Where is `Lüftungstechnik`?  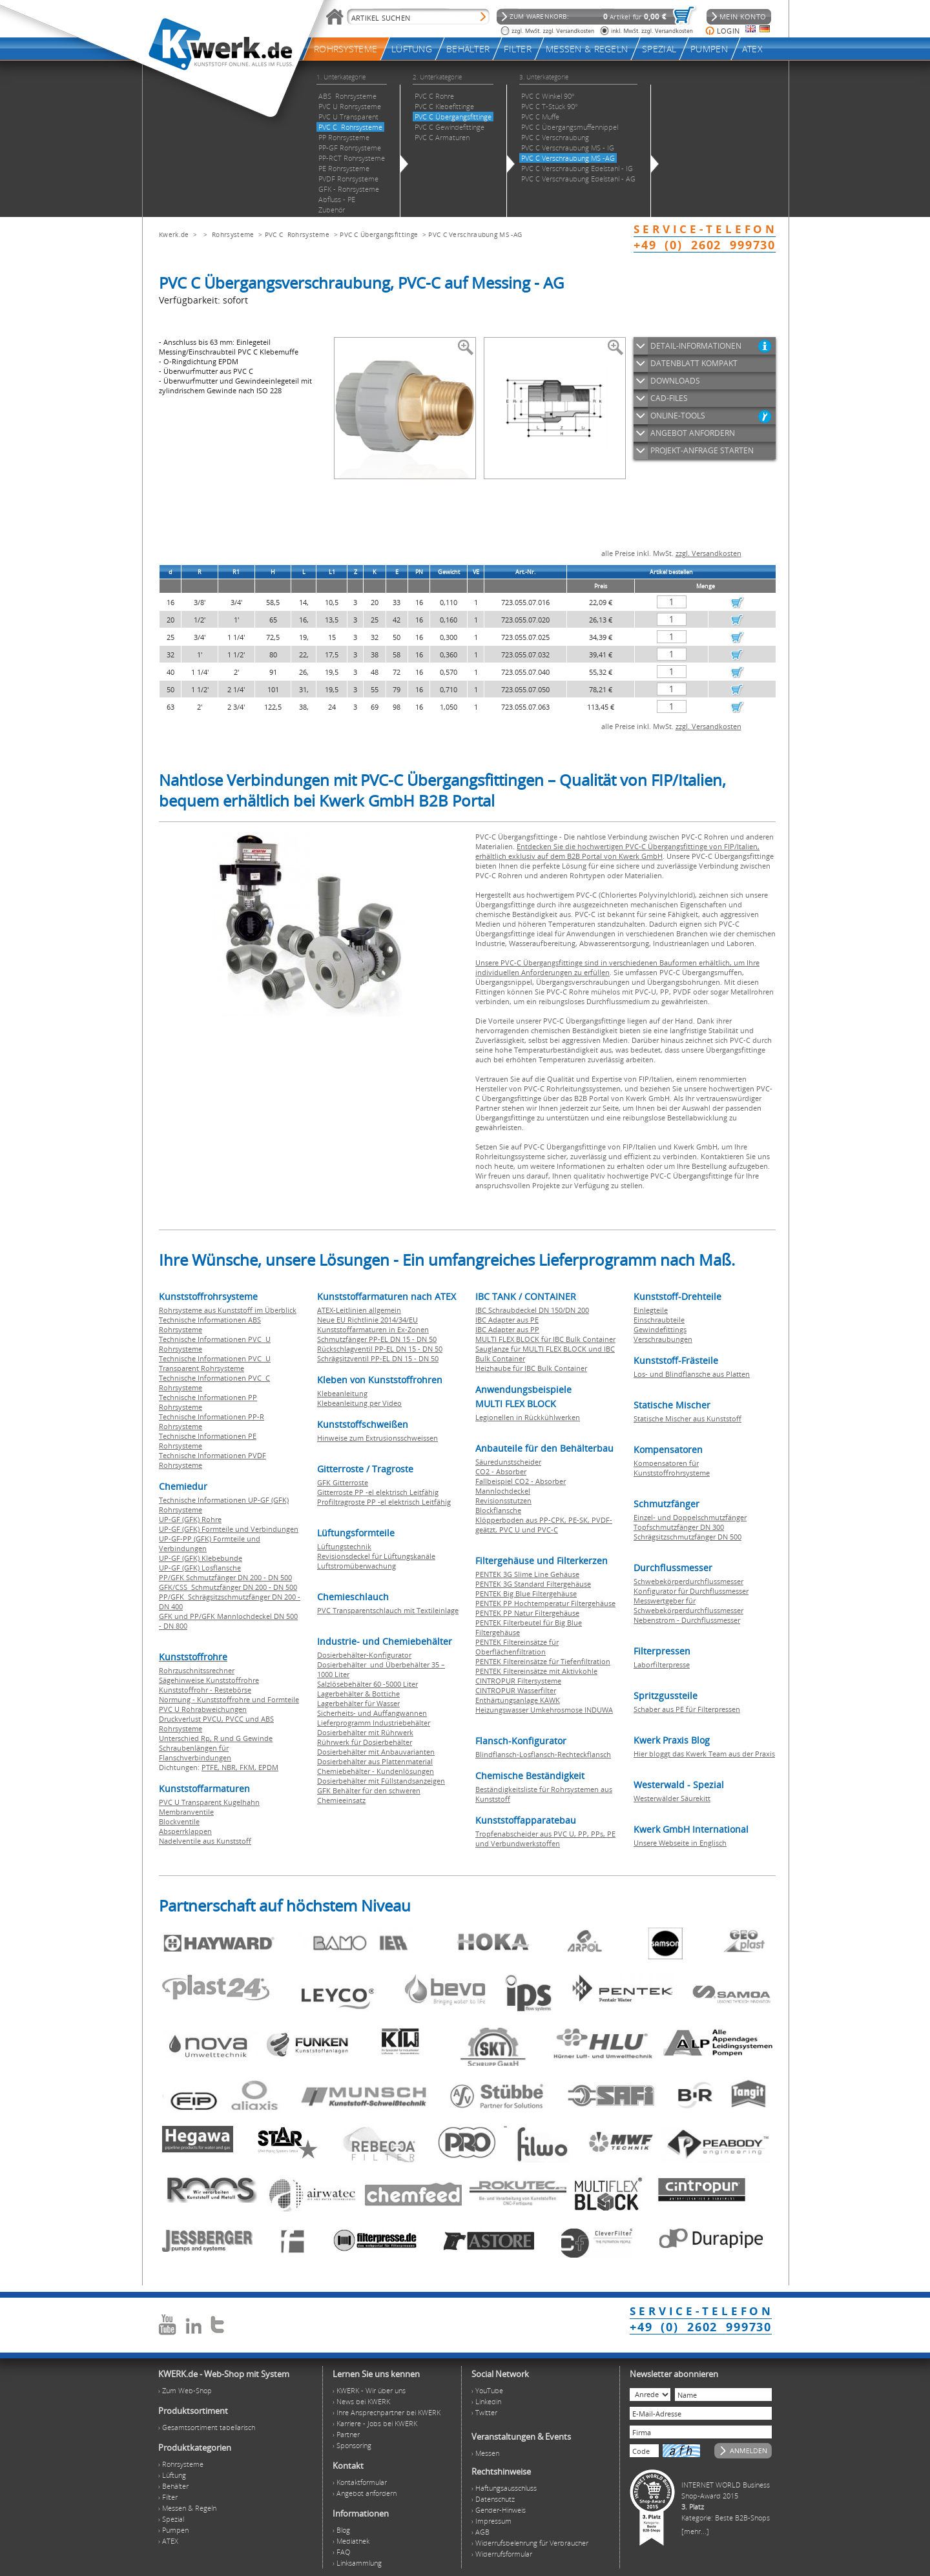
Lüftungstechnik is located at coordinates (344, 1546).